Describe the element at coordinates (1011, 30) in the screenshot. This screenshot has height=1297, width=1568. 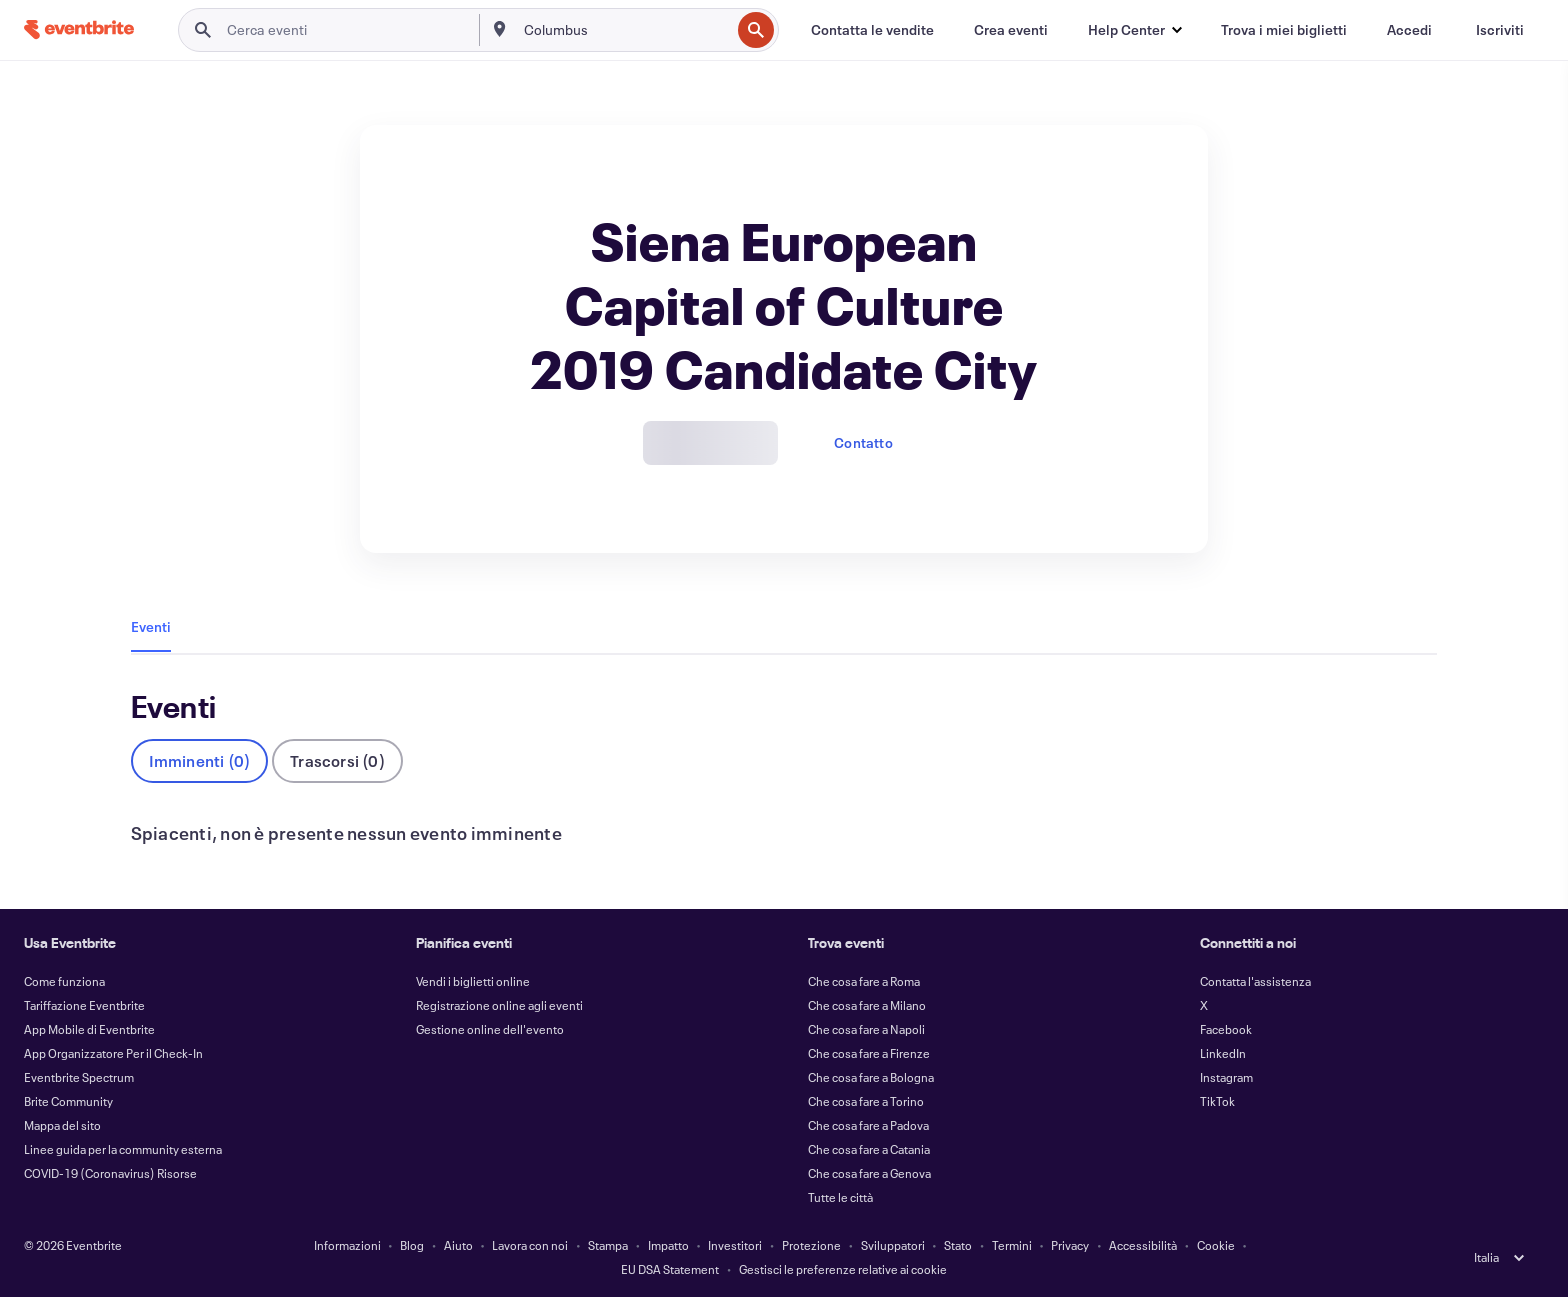
I see `[Crea eventi]` at that location.